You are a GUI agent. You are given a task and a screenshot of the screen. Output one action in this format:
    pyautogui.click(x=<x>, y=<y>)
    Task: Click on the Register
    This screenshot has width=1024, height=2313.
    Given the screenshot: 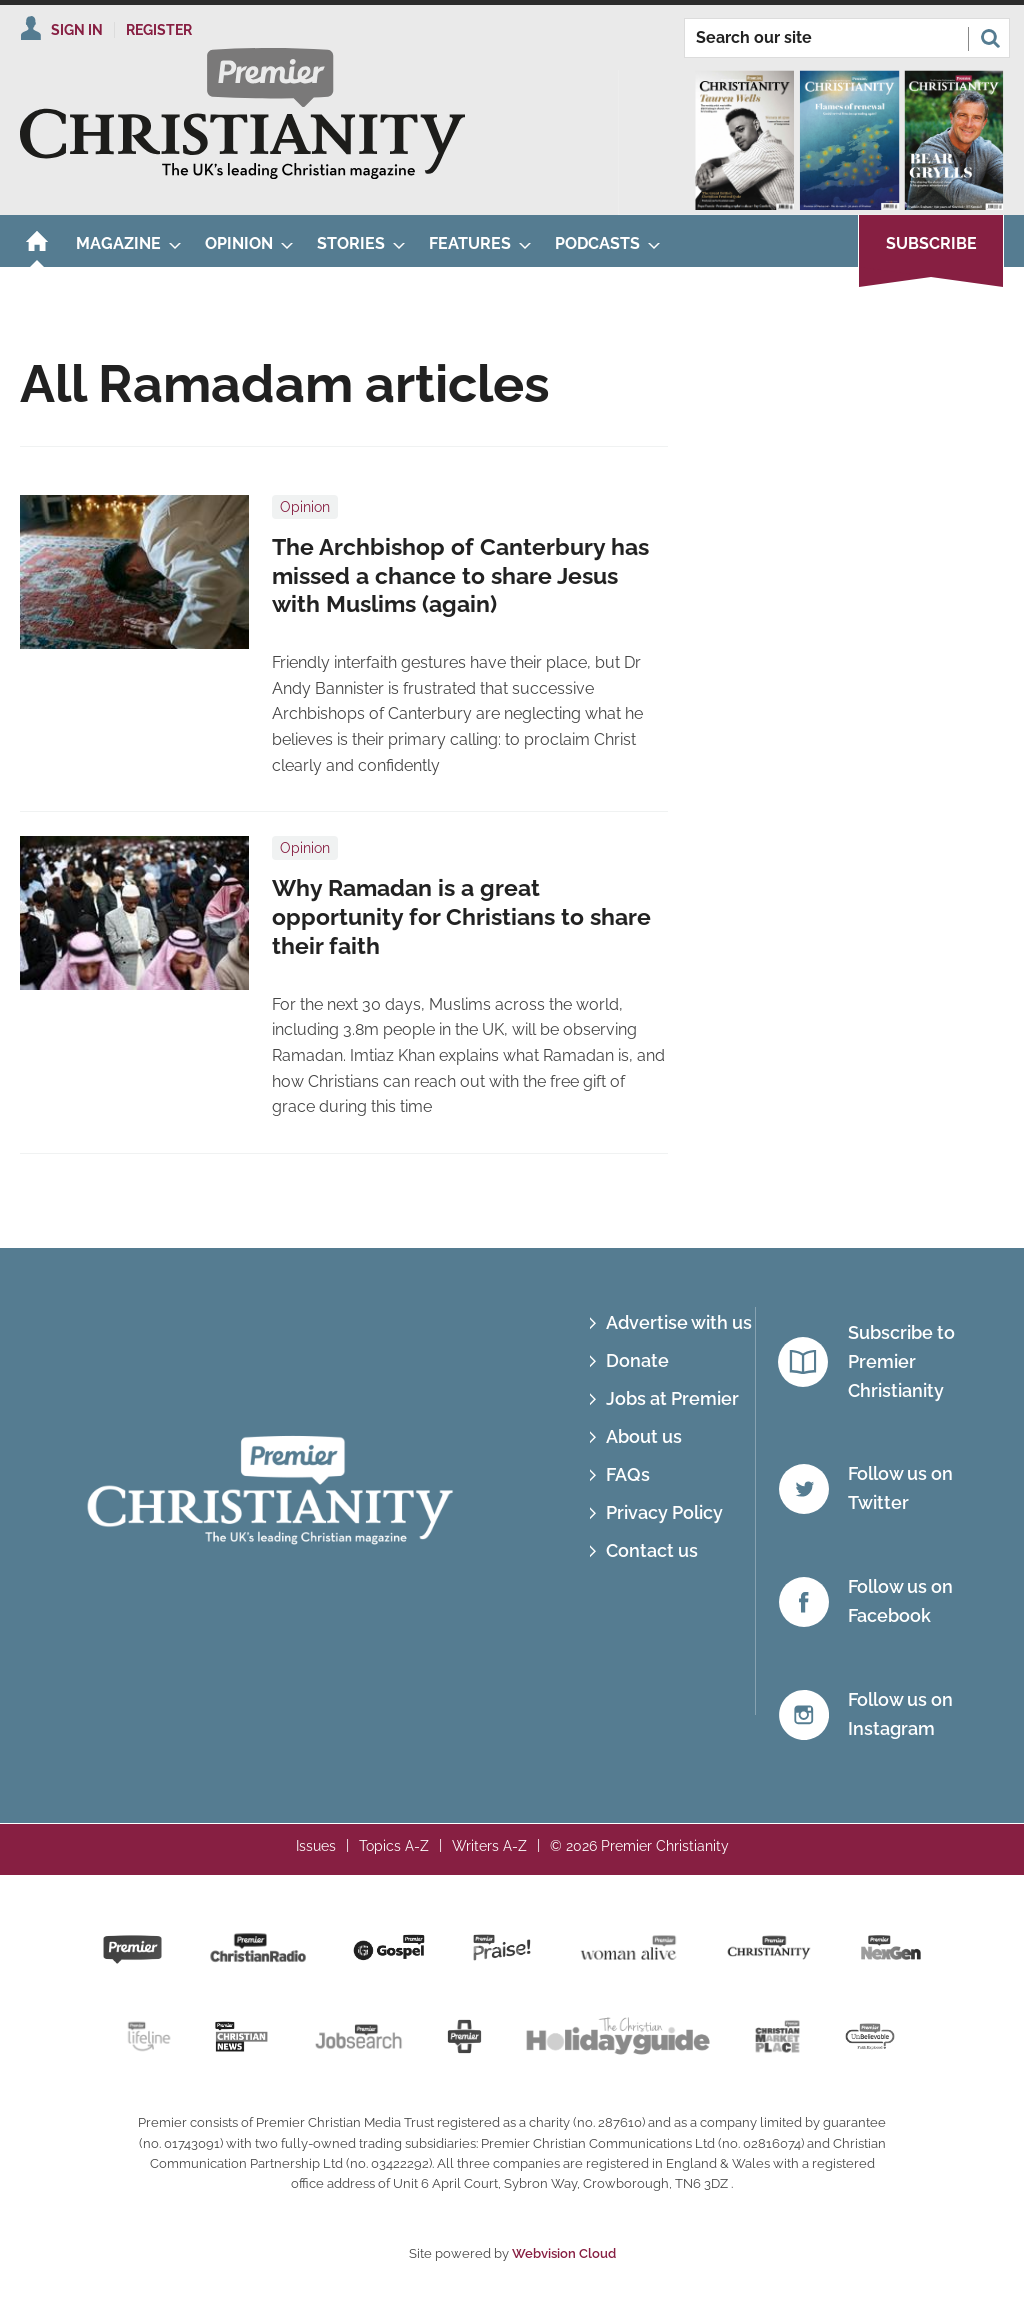 What is the action you would take?
    pyautogui.click(x=159, y=30)
    